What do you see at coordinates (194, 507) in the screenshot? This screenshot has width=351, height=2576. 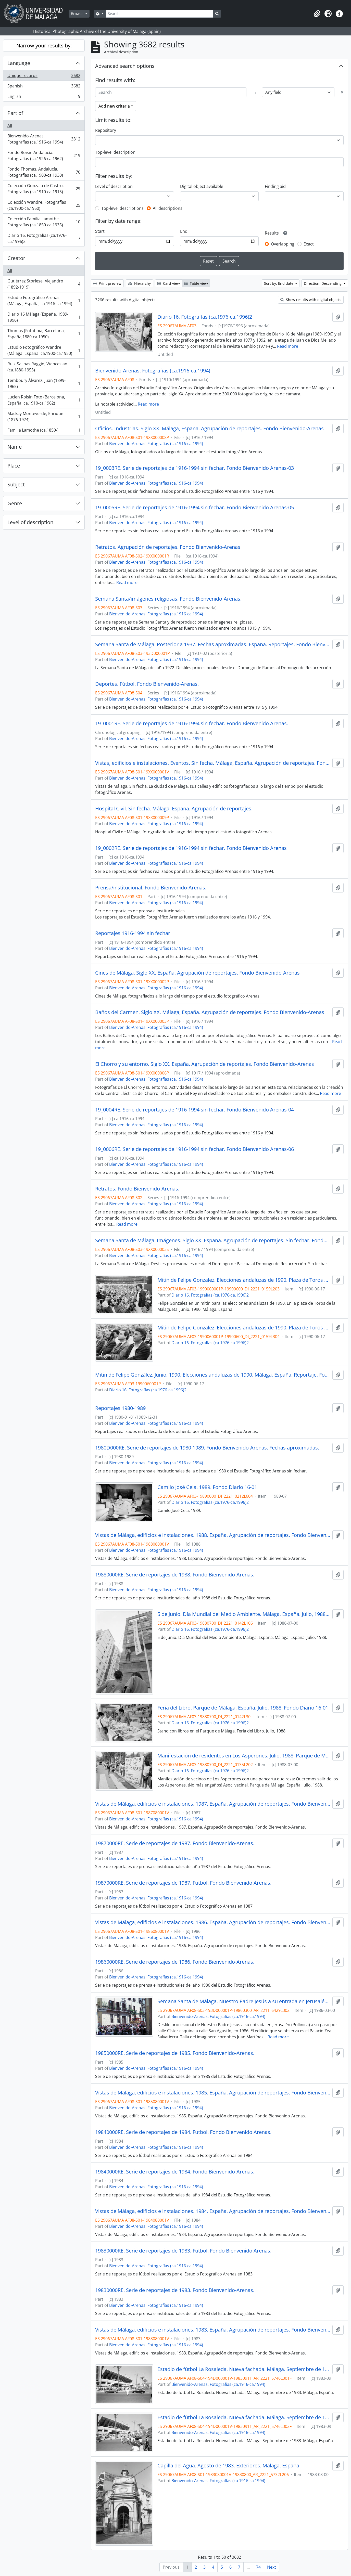 I see `19_0005RE. Serie de reportajes de 1916-1994 sin fechar. Fondo Bienvenido Arenas-05` at bounding box center [194, 507].